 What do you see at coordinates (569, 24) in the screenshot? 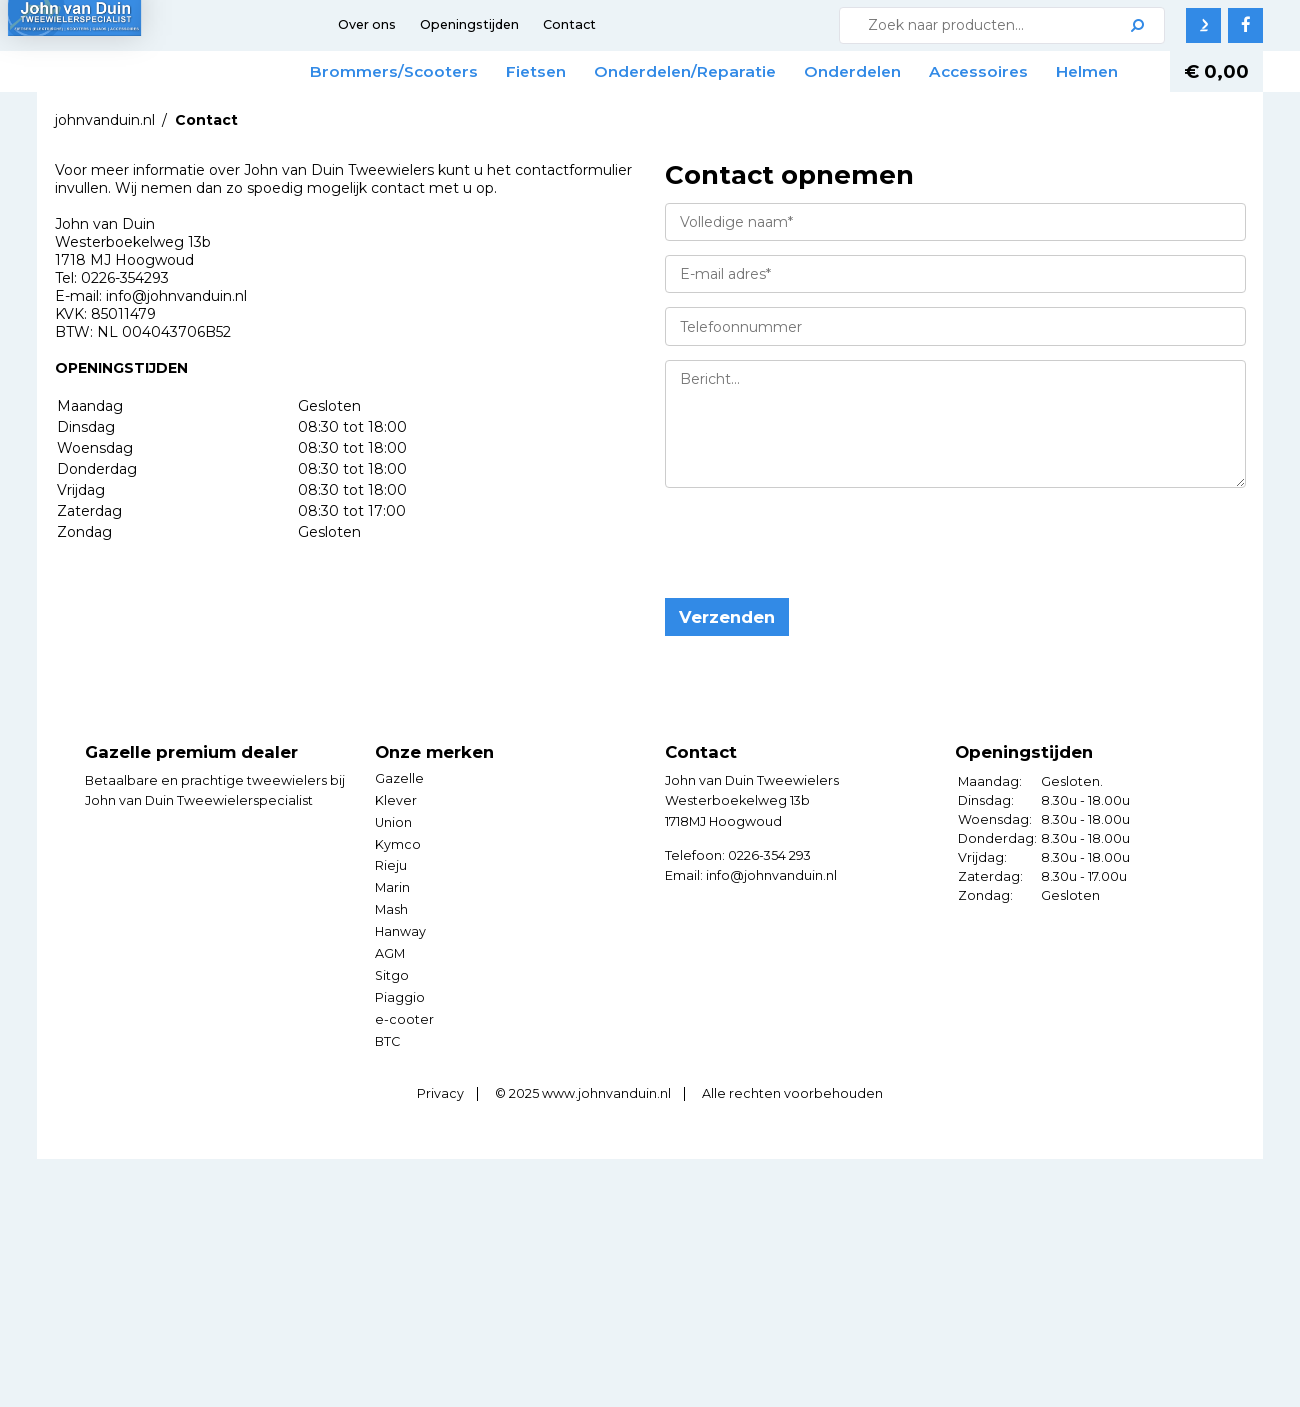
I see `Contact` at bounding box center [569, 24].